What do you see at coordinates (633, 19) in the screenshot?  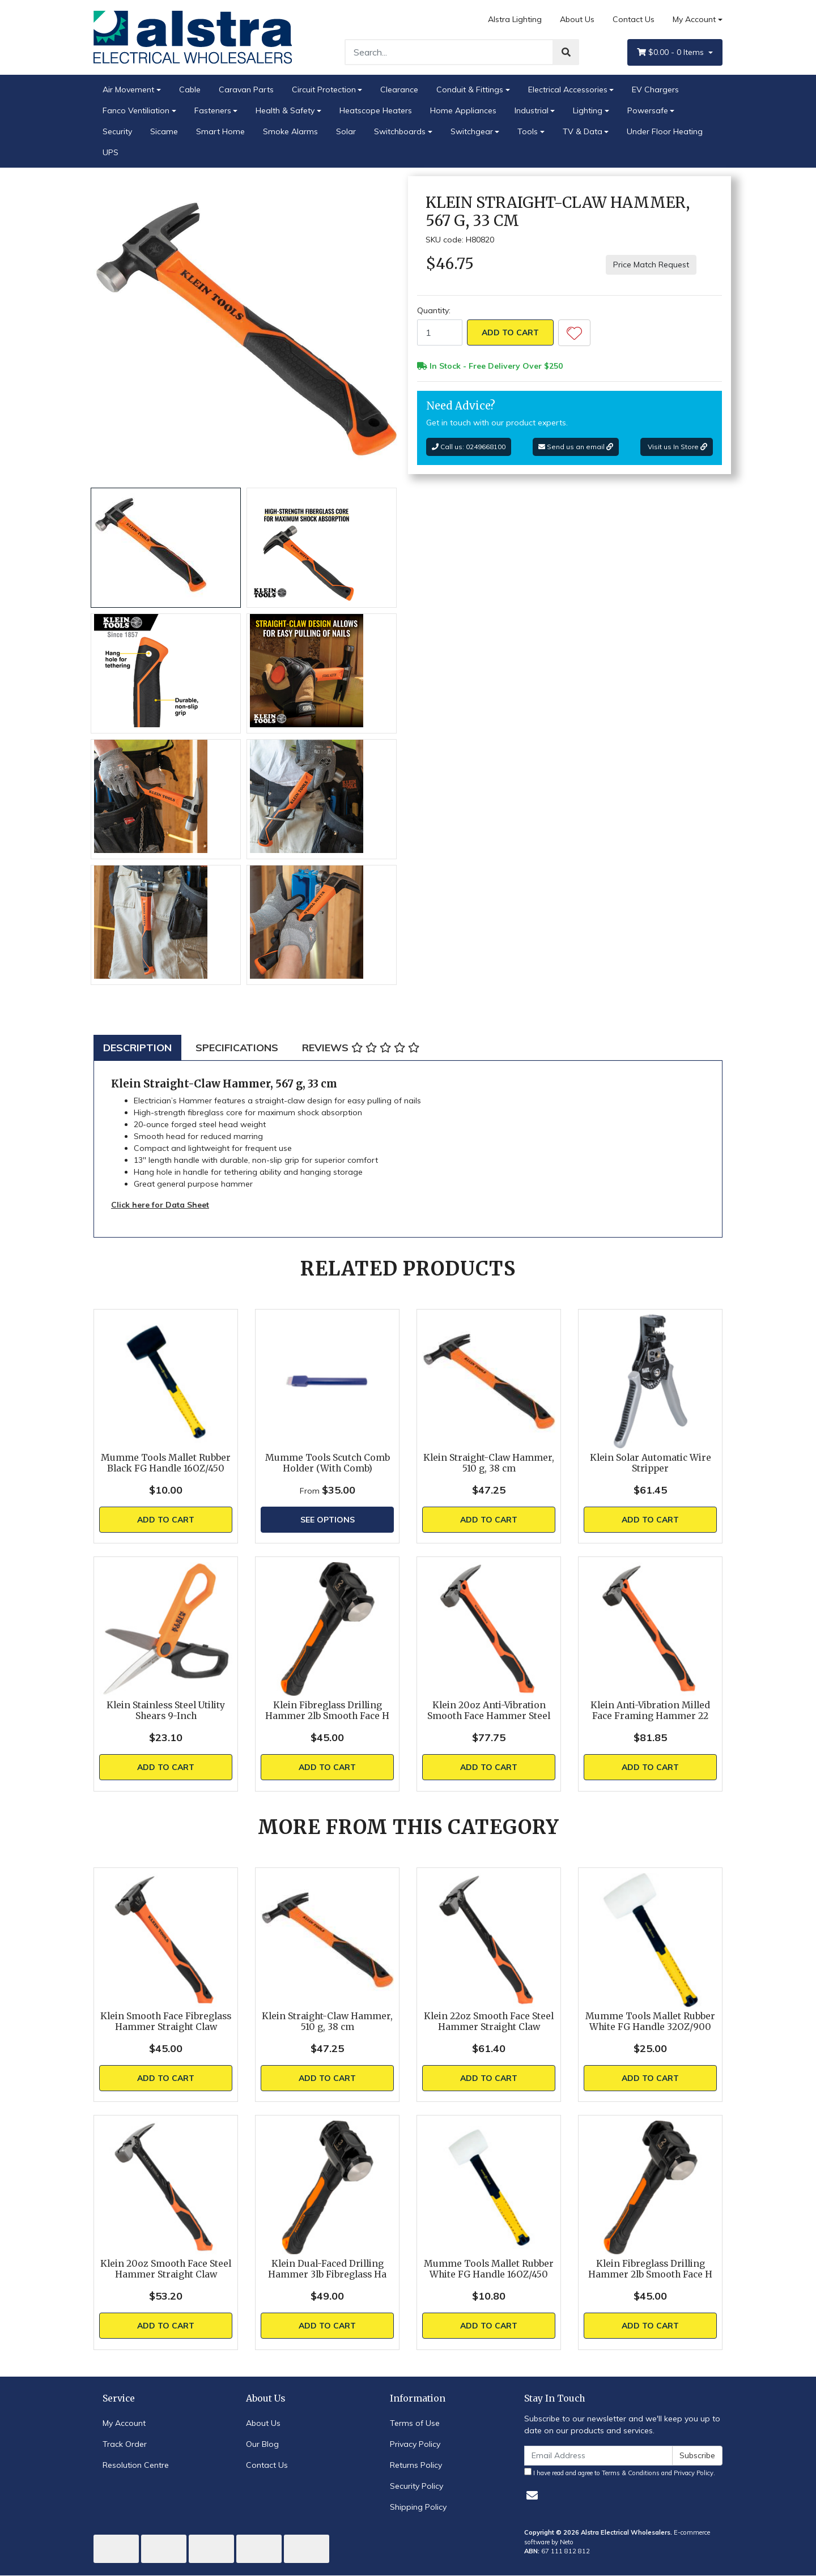 I see `Contact Us` at bounding box center [633, 19].